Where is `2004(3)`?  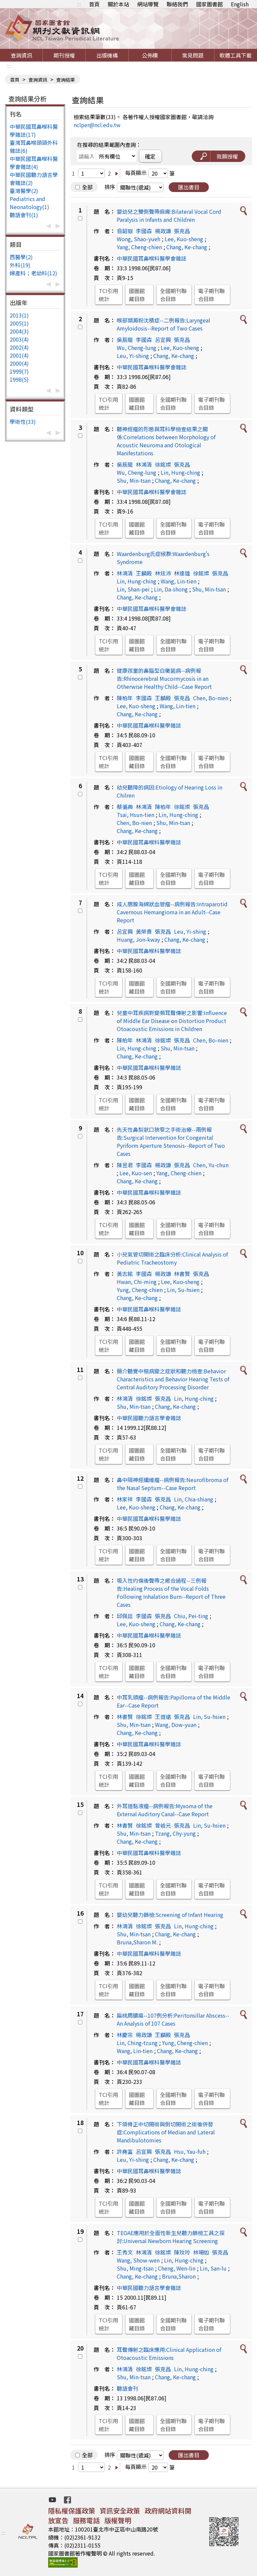
2004(3) is located at coordinates (19, 331).